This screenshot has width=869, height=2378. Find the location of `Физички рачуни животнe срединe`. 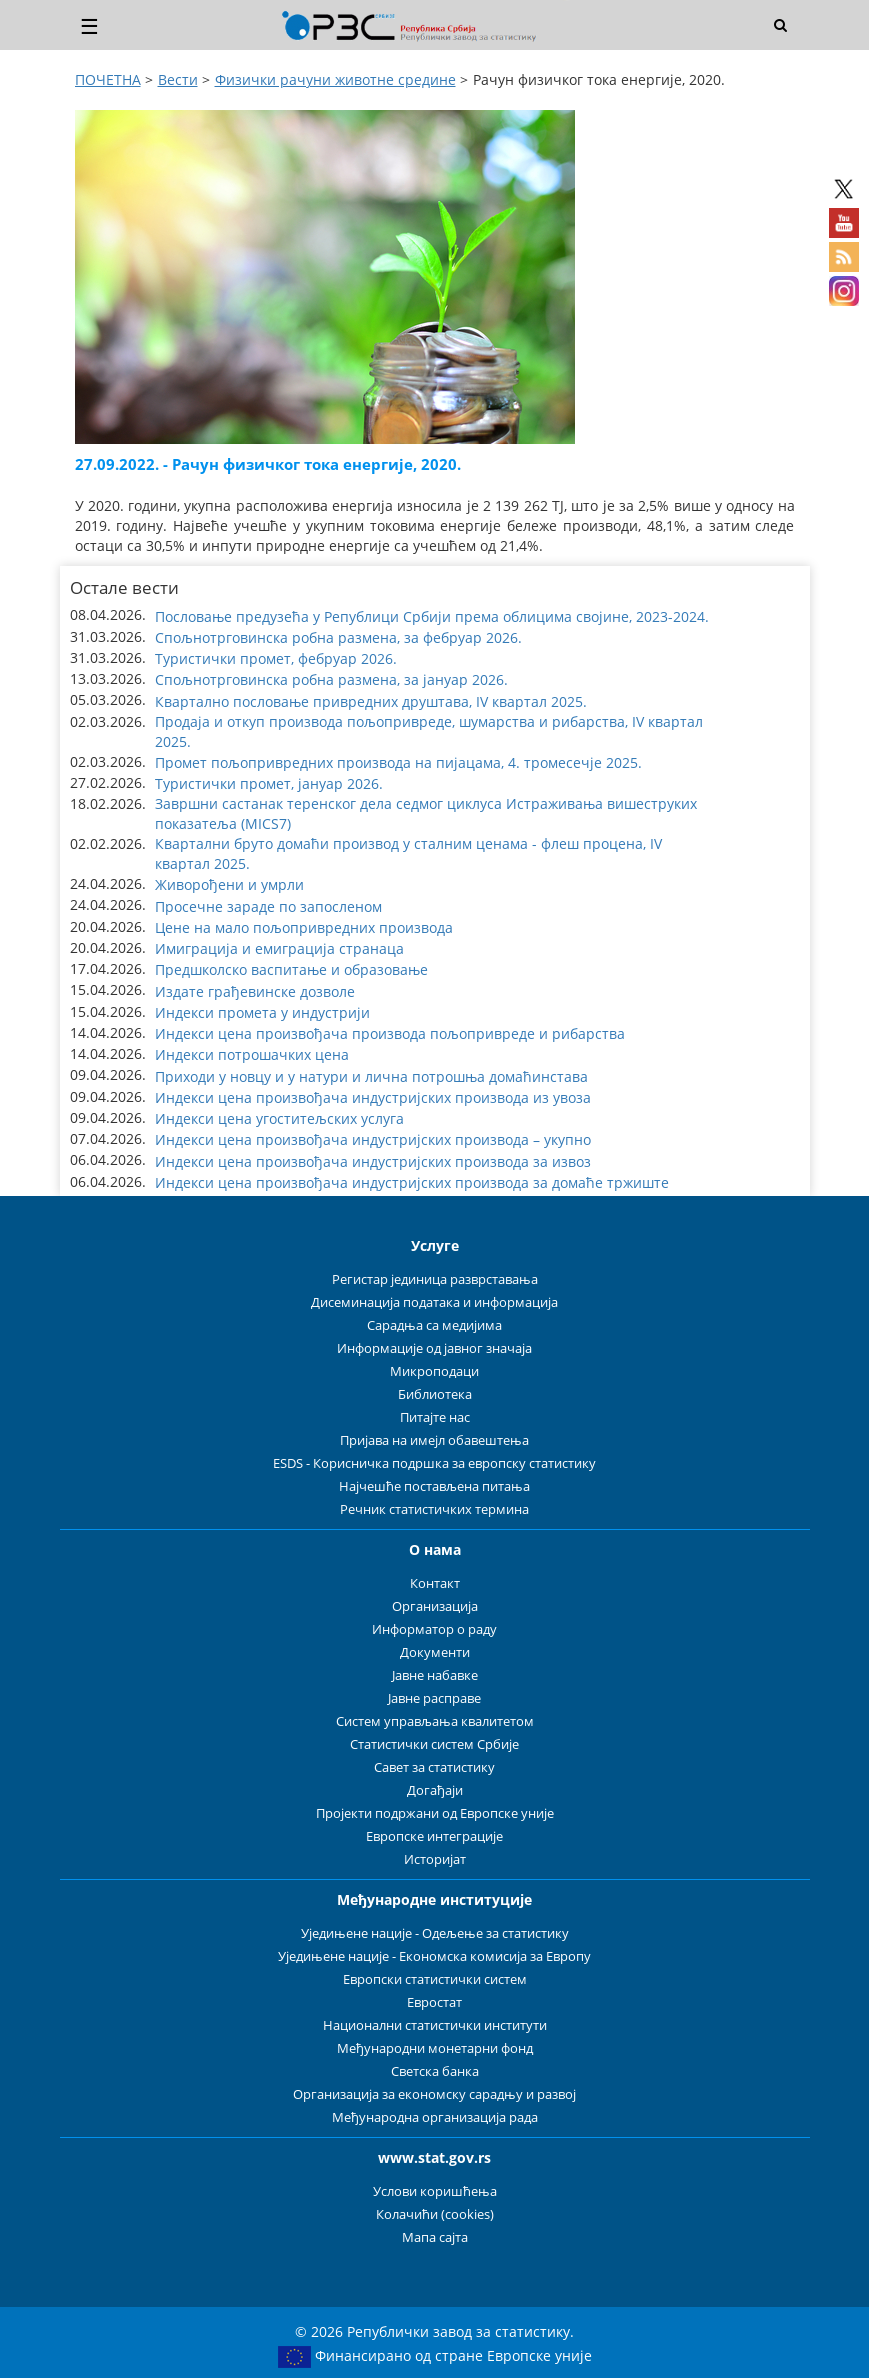

Физички рачуни животнe срединe is located at coordinates (335, 79).